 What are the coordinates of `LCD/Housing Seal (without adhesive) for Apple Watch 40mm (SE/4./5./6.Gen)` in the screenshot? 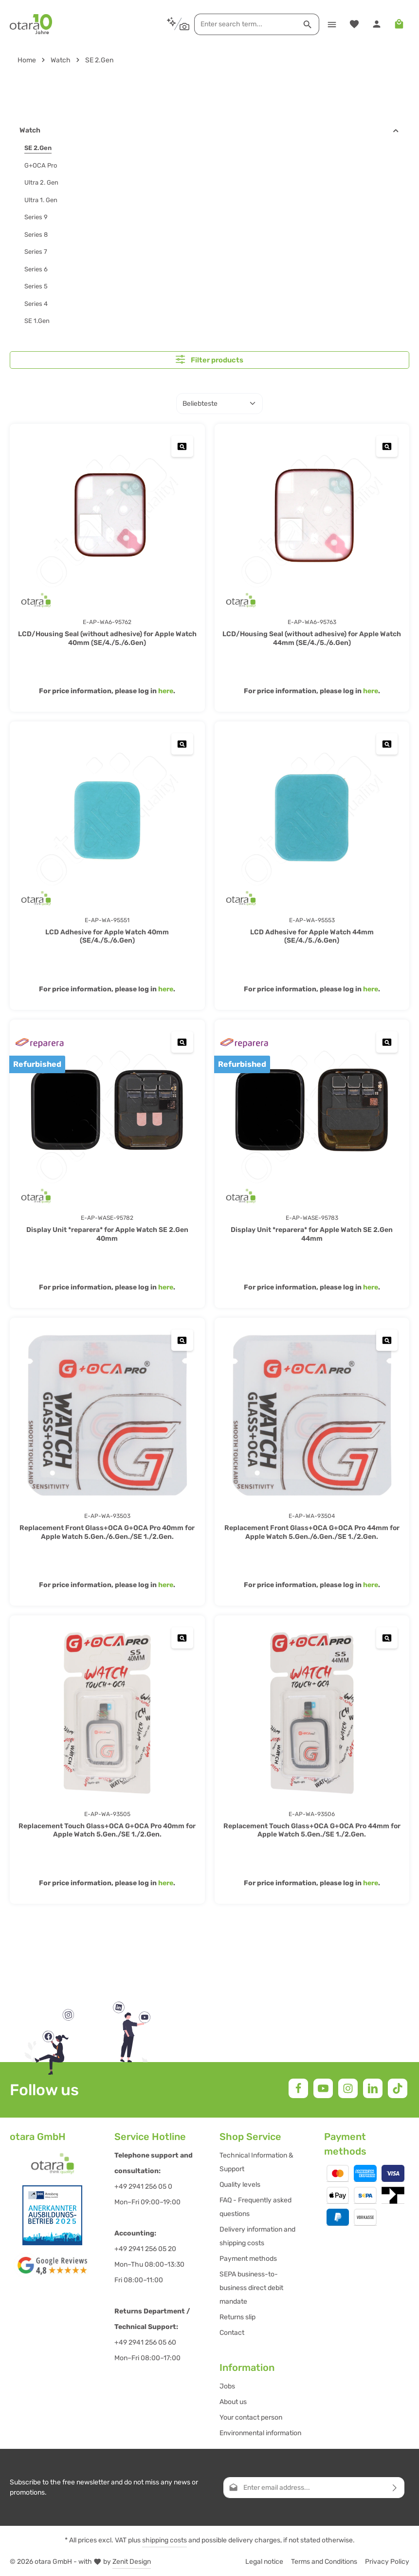 It's located at (107, 637).